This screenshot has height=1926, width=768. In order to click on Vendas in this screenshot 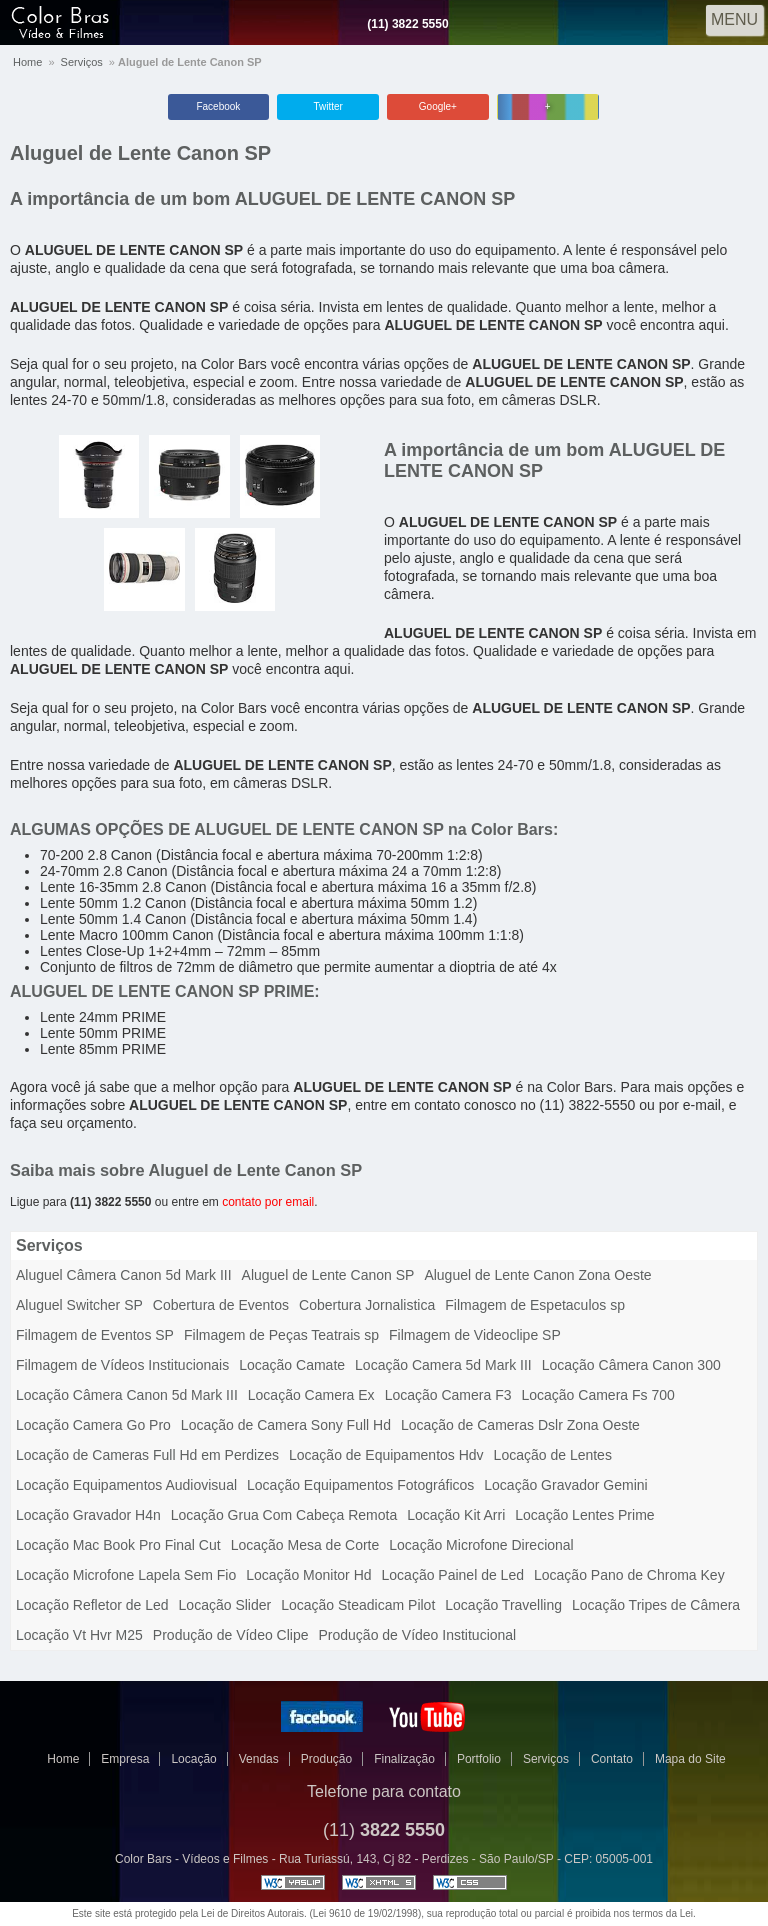, I will do `click(259, 1759)`.